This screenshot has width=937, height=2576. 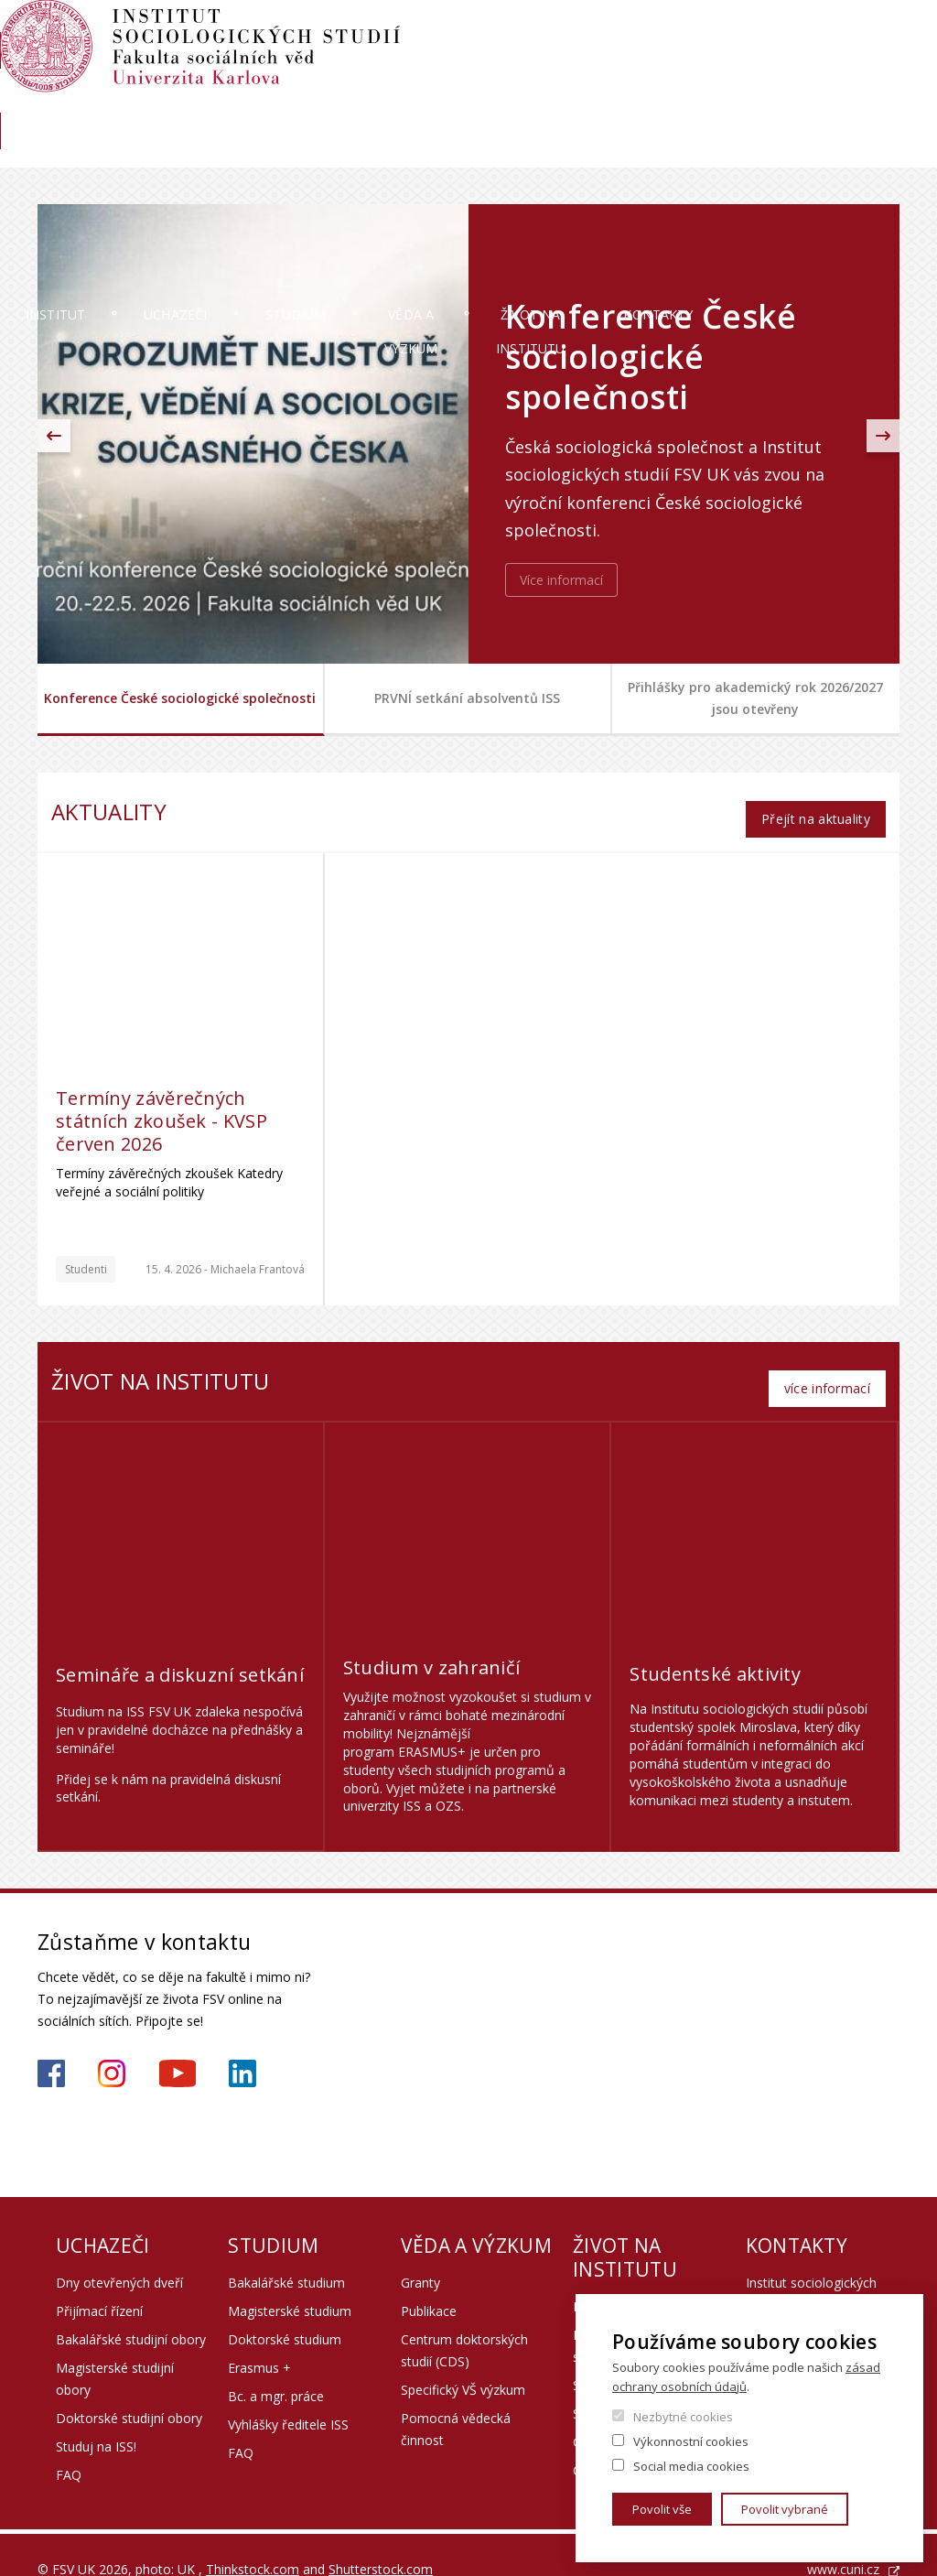 What do you see at coordinates (662, 2509) in the screenshot?
I see `Povolit vše` at bounding box center [662, 2509].